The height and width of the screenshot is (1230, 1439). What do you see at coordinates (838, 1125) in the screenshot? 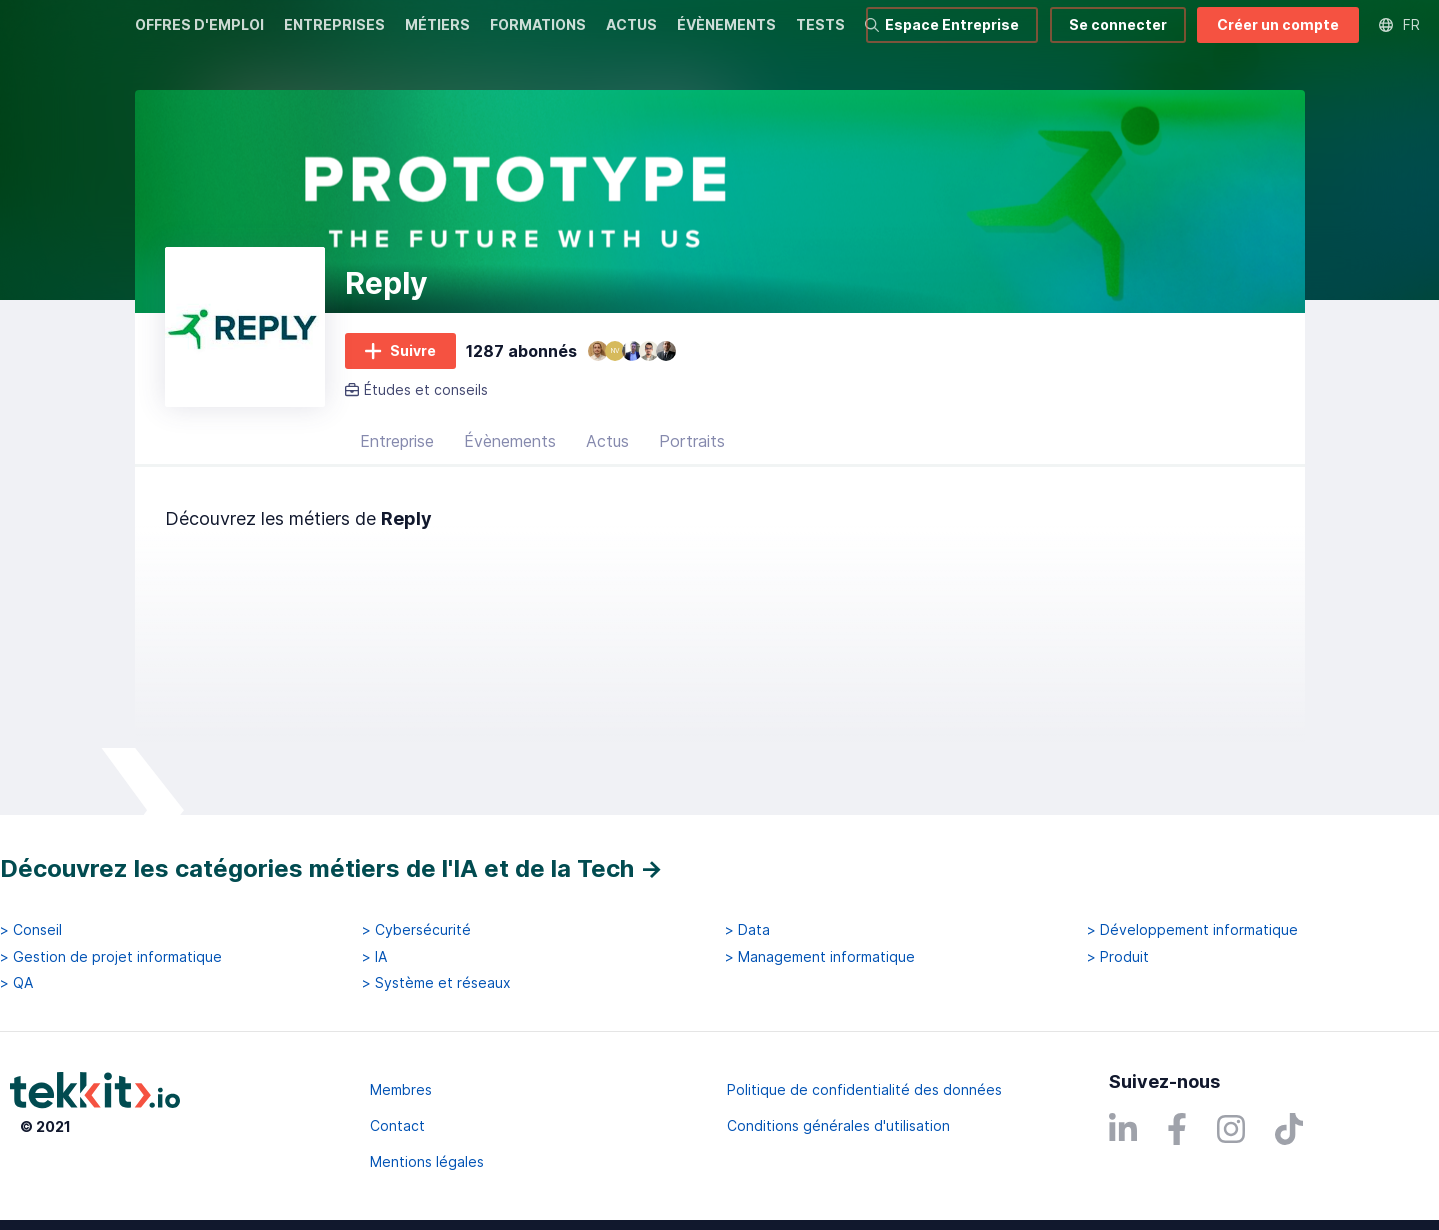
I see `Conditions générales d'utilisation` at bounding box center [838, 1125].